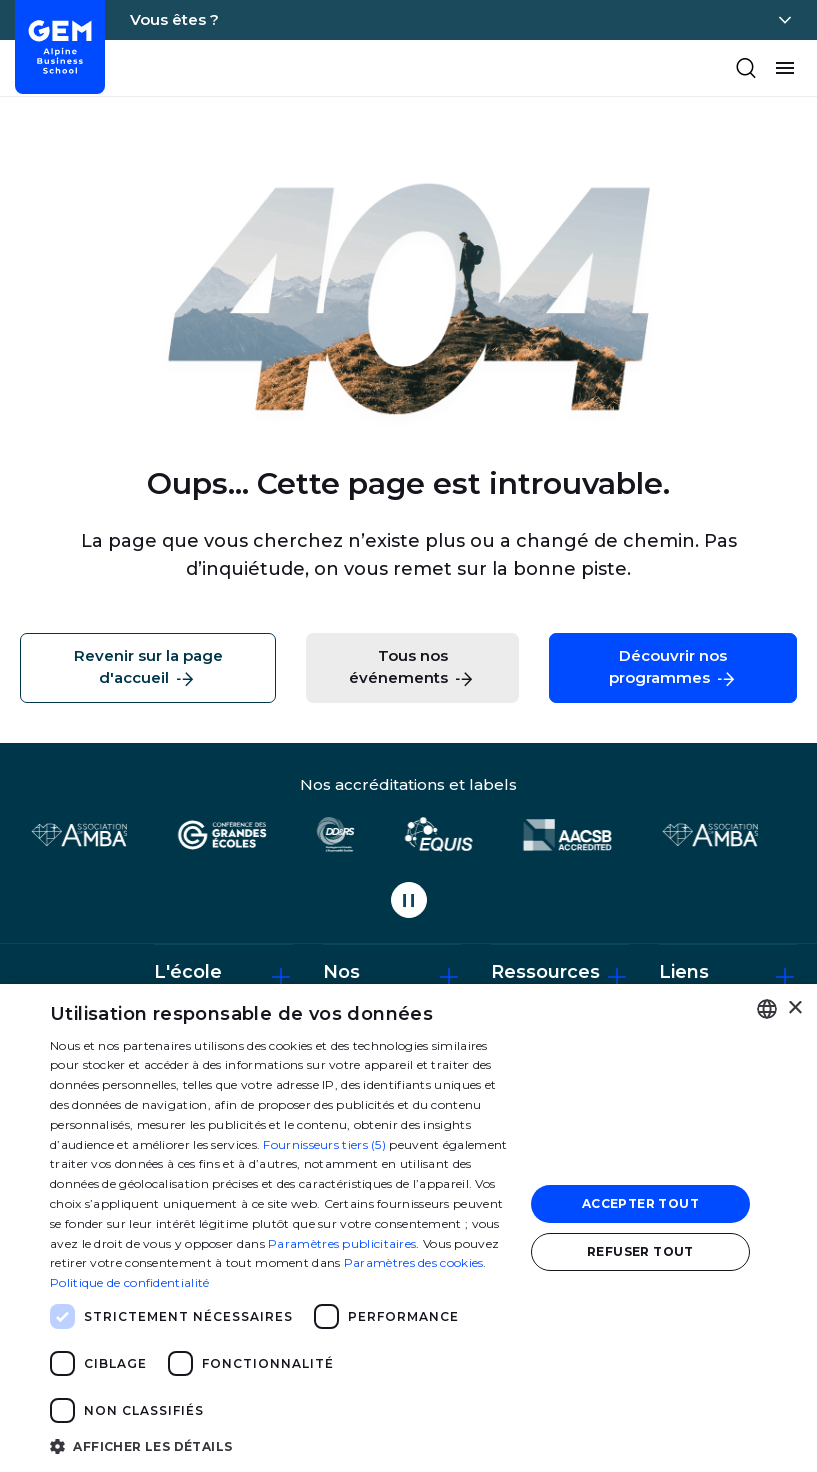  Describe the element at coordinates (129, 1282) in the screenshot. I see `Politique de confidentialité [Politique de confidentialité, opens a new window]` at that location.